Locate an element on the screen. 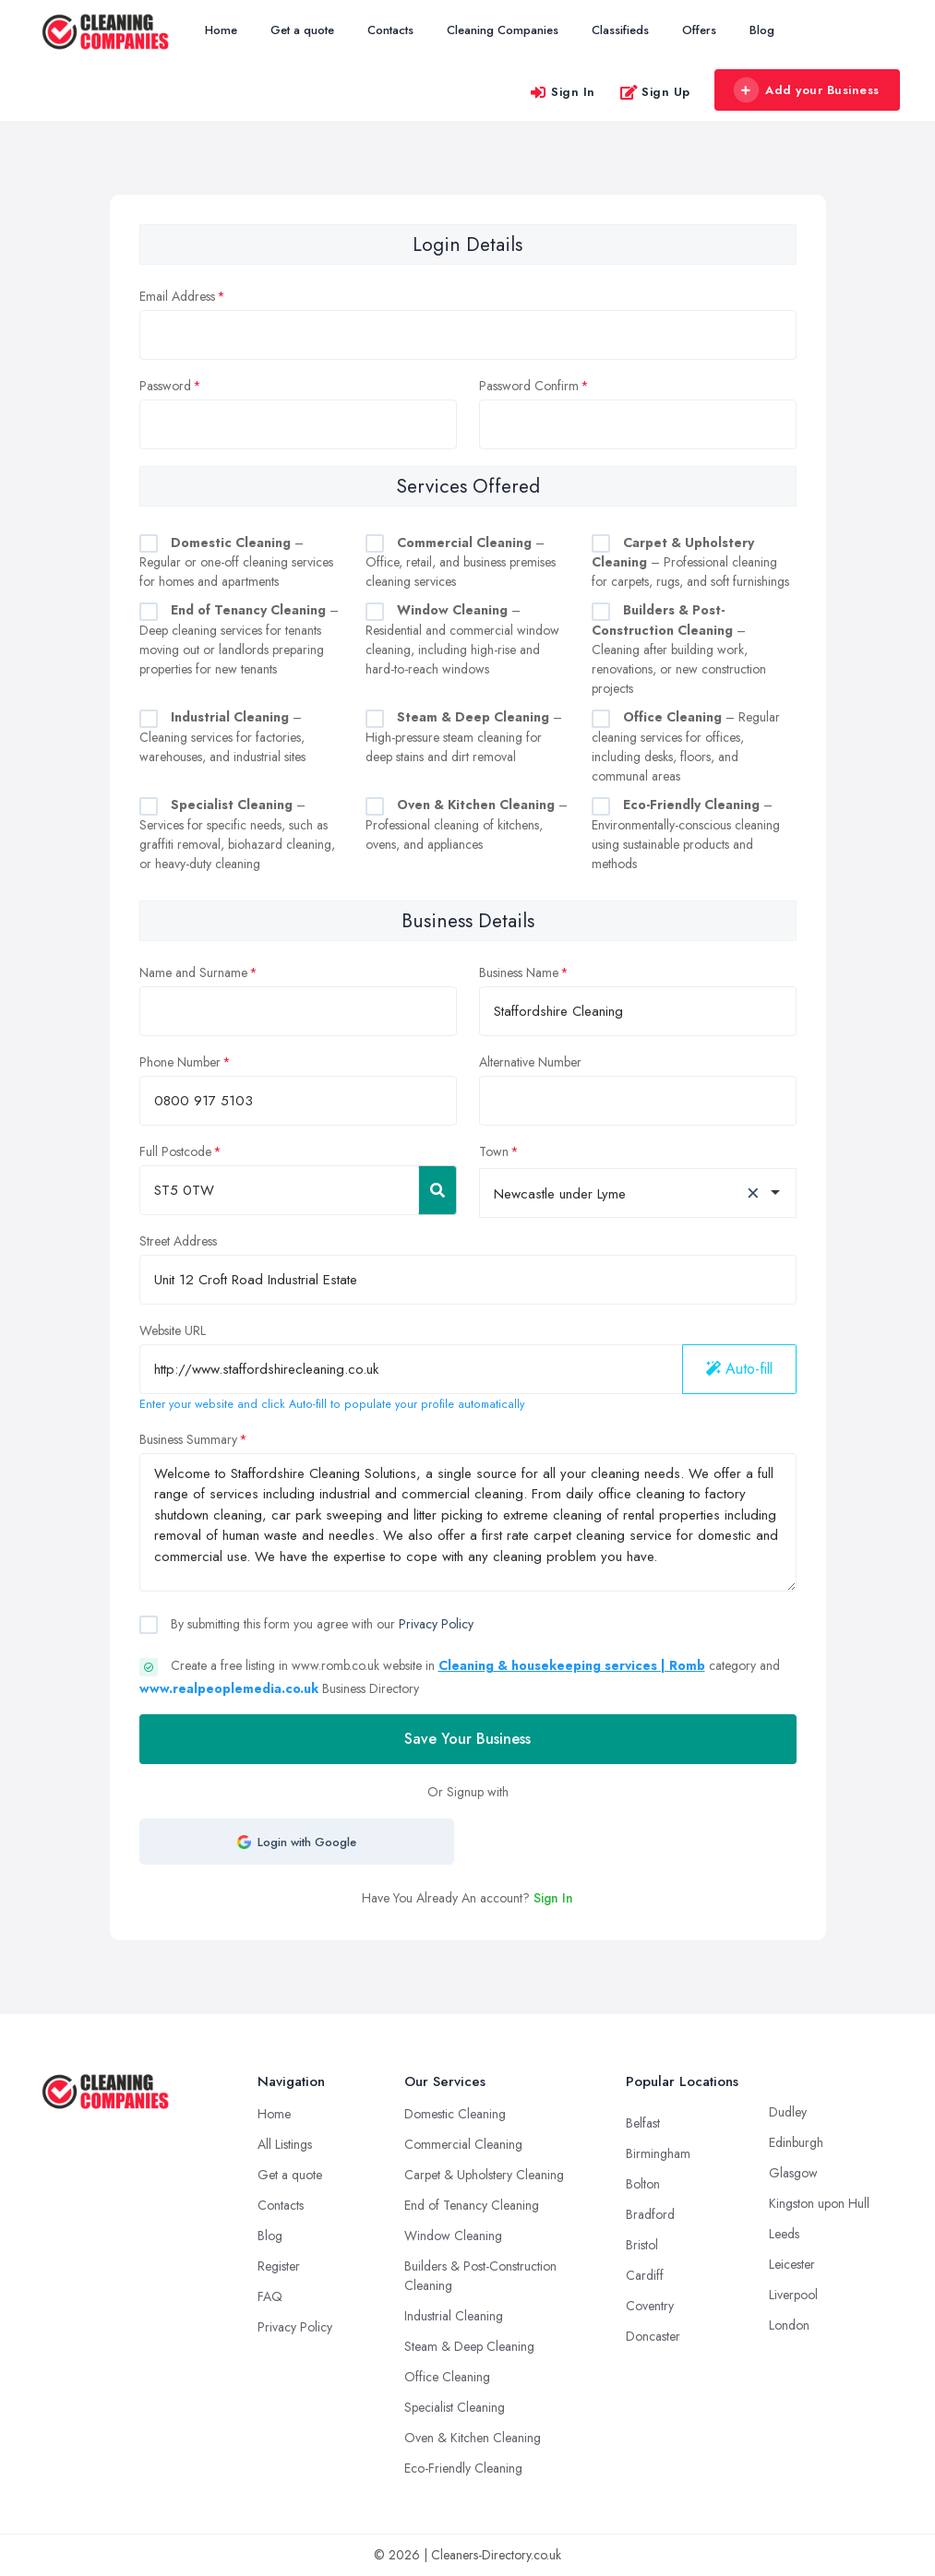 This screenshot has width=935, height=2576. Create a free listing in www.romb.co.uk website in category and Business Directory is located at coordinates (459, 1677).